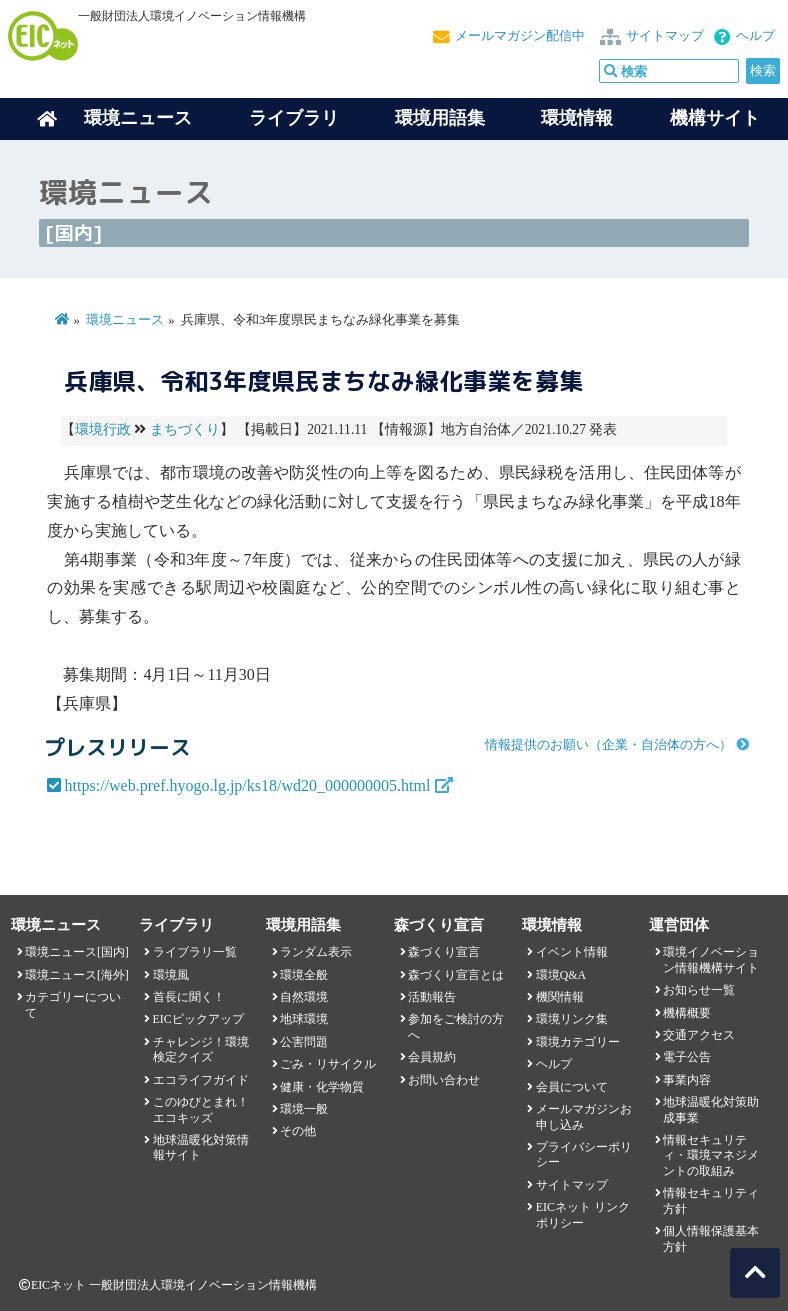 The width and height of the screenshot is (788, 1311). Describe the element at coordinates (755, 36) in the screenshot. I see `ヘルプ` at that location.